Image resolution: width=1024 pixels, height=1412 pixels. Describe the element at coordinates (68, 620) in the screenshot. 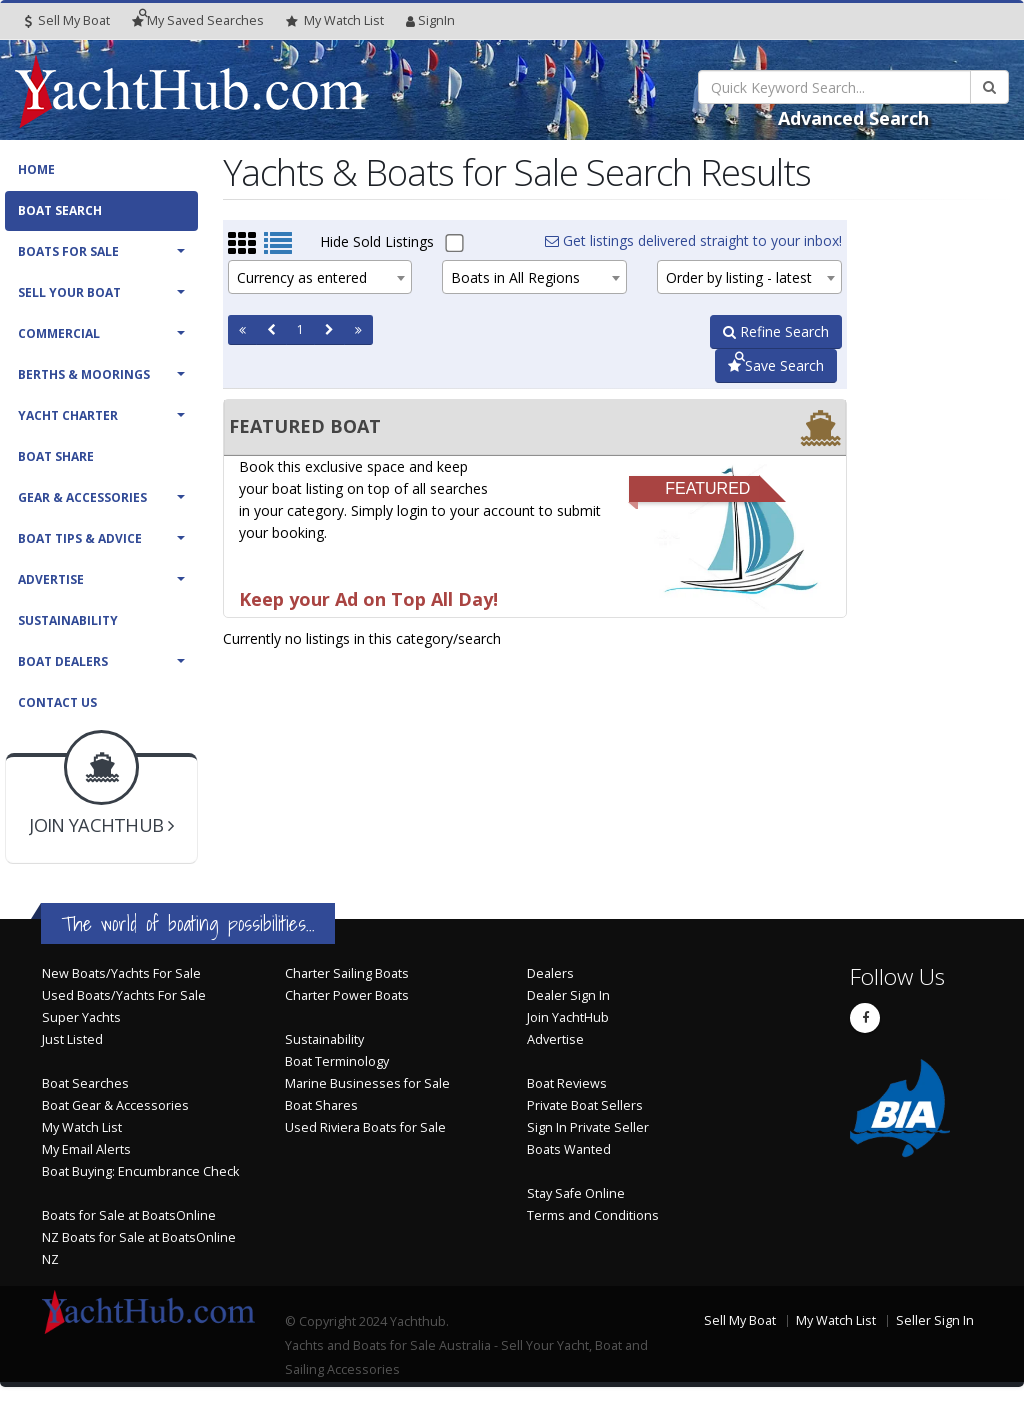

I see `Sustainability` at that location.